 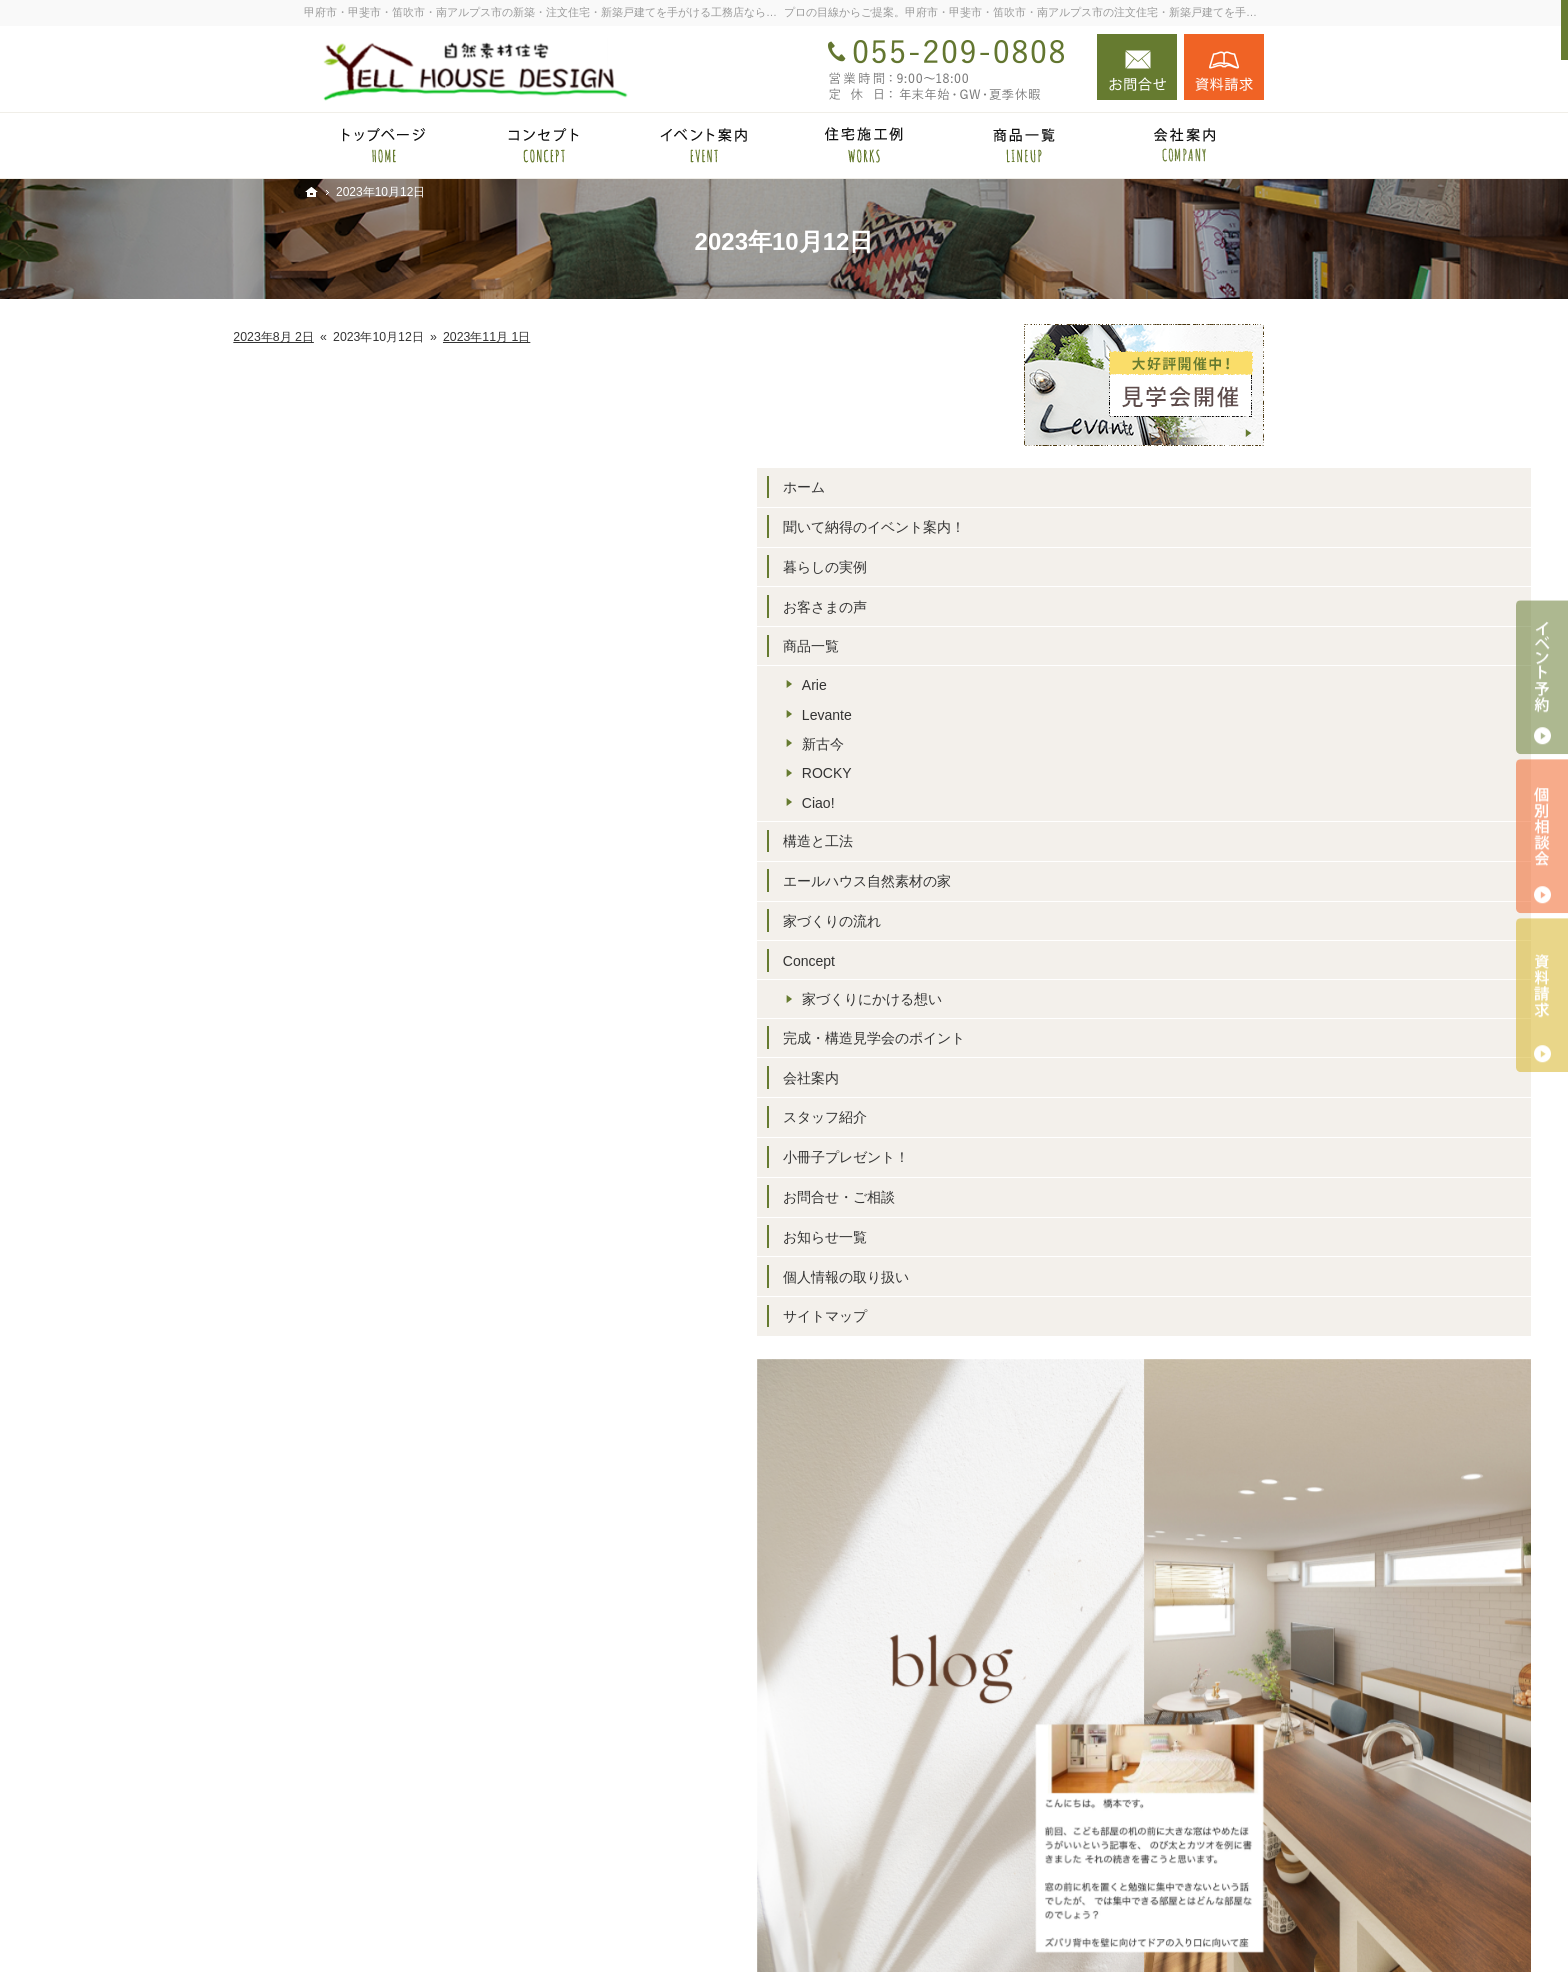 What do you see at coordinates (1078, 646) in the screenshot?
I see `商品一覧` at bounding box center [1078, 646].